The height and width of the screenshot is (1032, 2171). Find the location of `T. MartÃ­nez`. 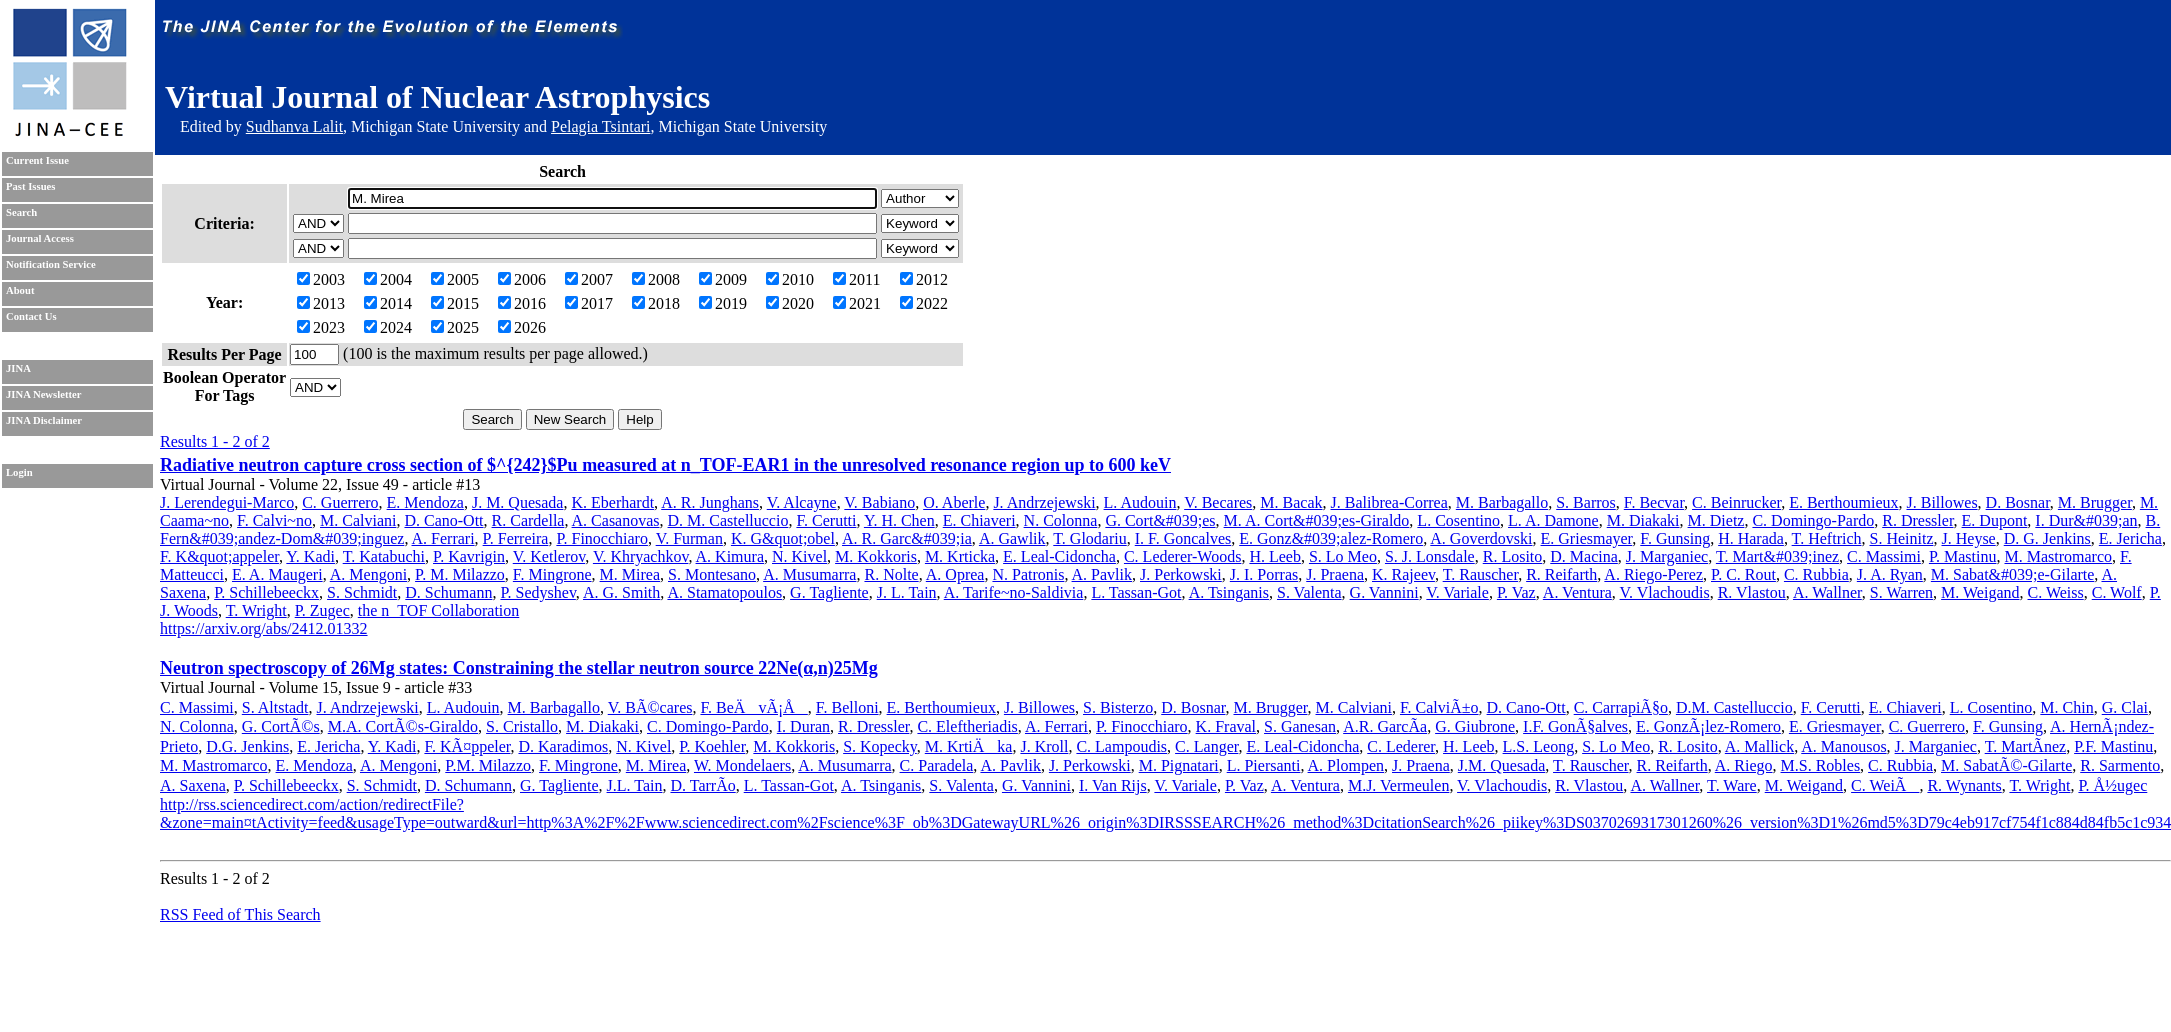

T. MartÃ­nez is located at coordinates (2025, 746).